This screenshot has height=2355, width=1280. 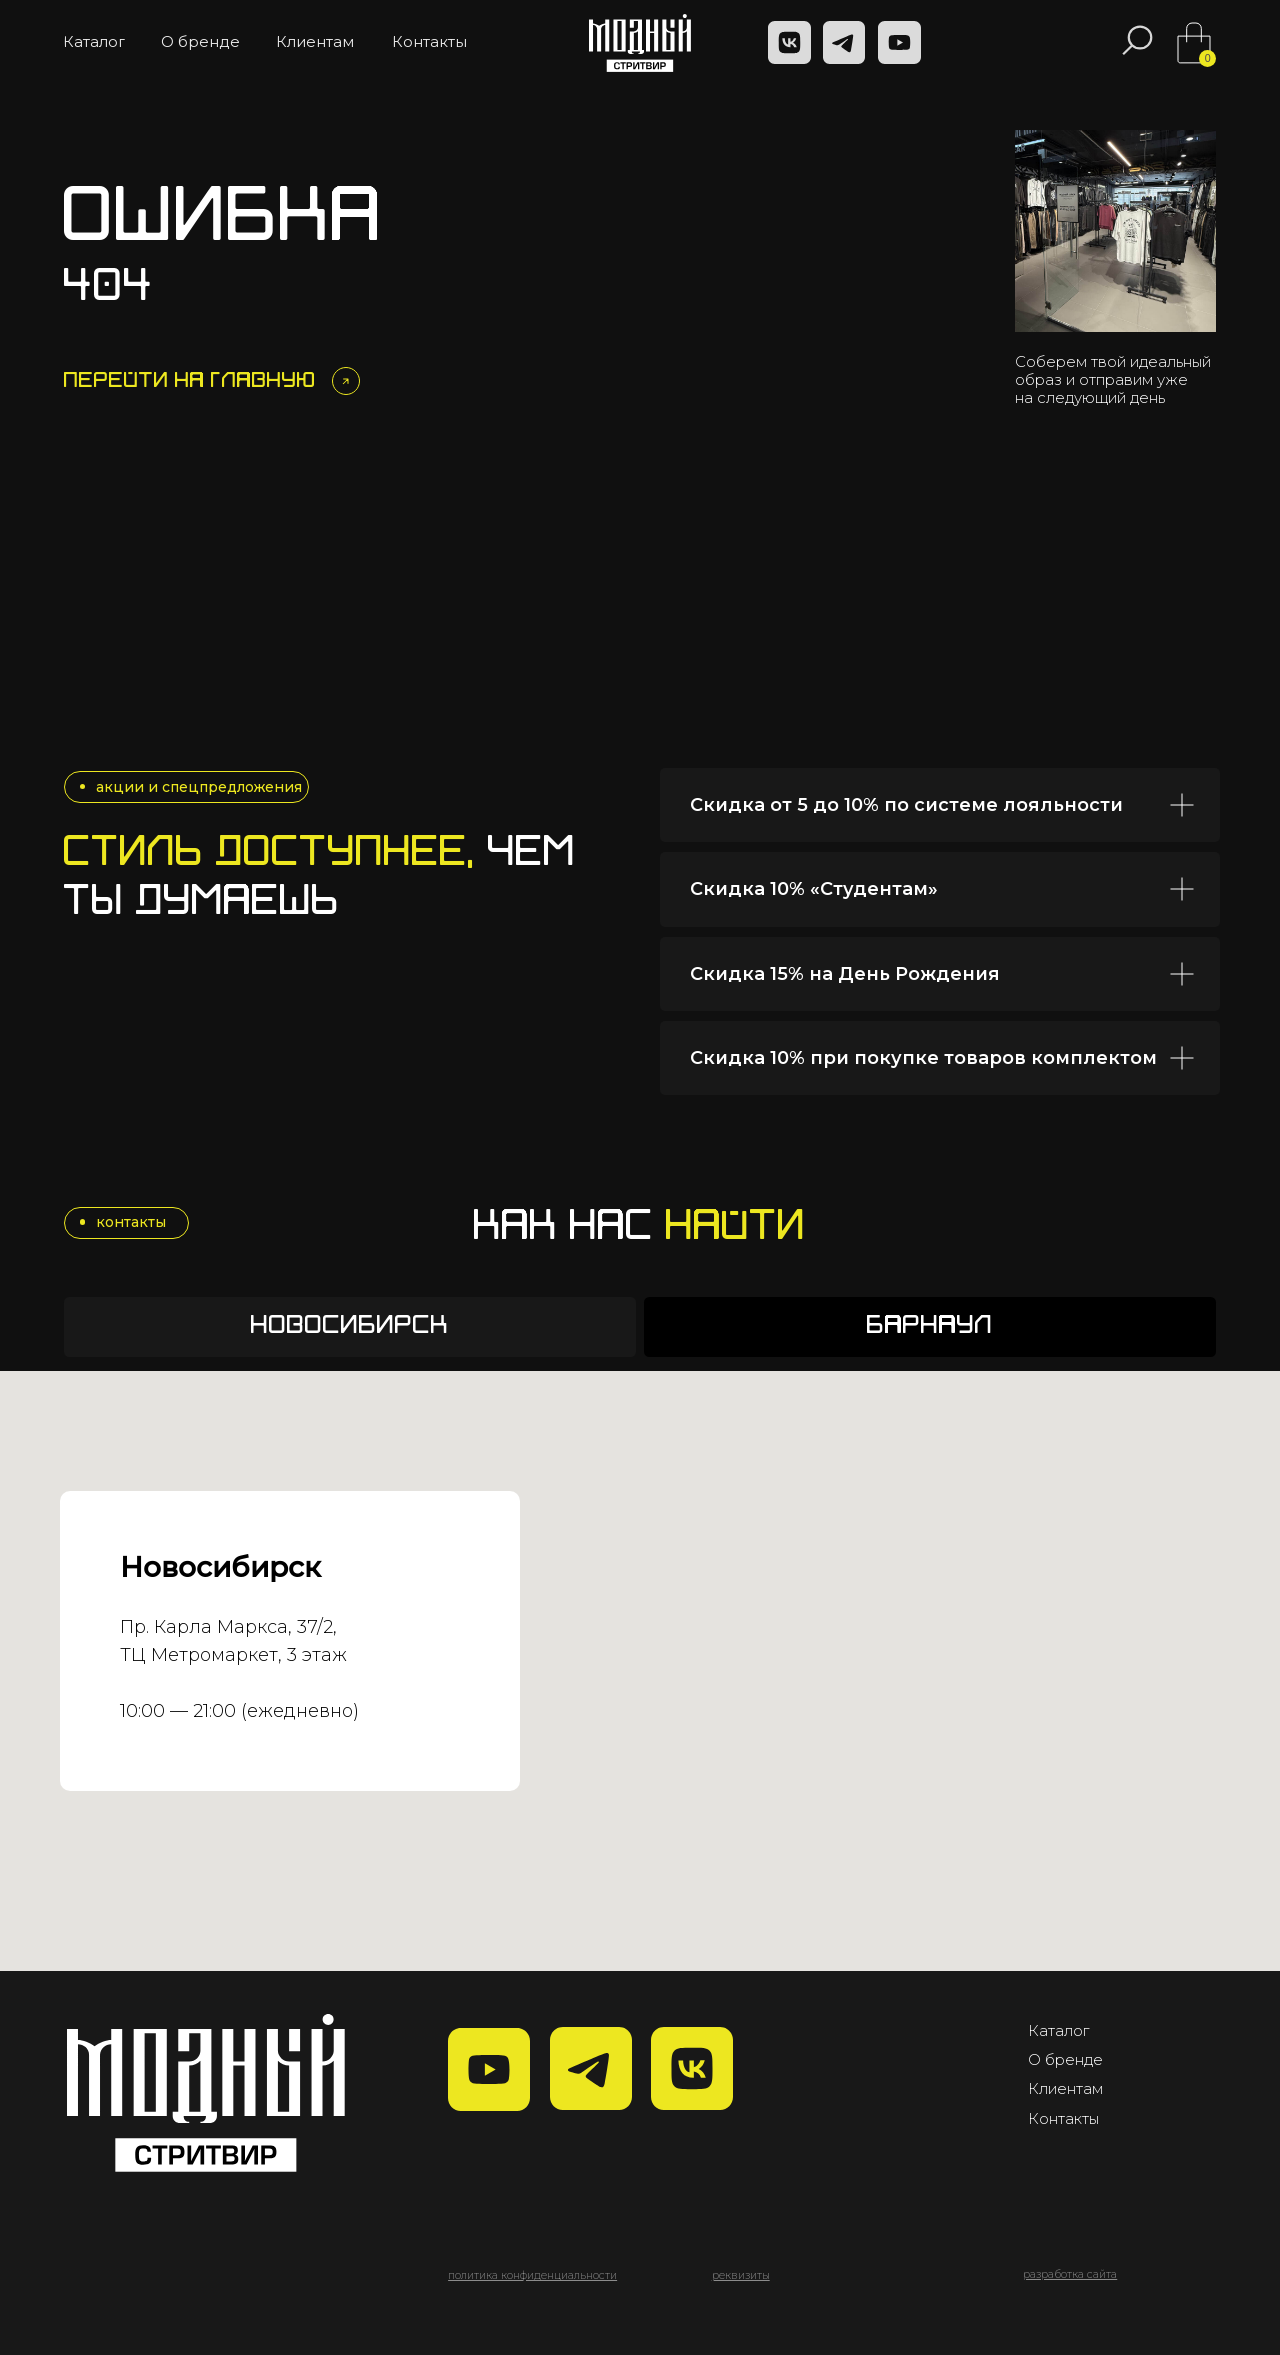 What do you see at coordinates (1065, 2089) in the screenshot?
I see `Клиентам` at bounding box center [1065, 2089].